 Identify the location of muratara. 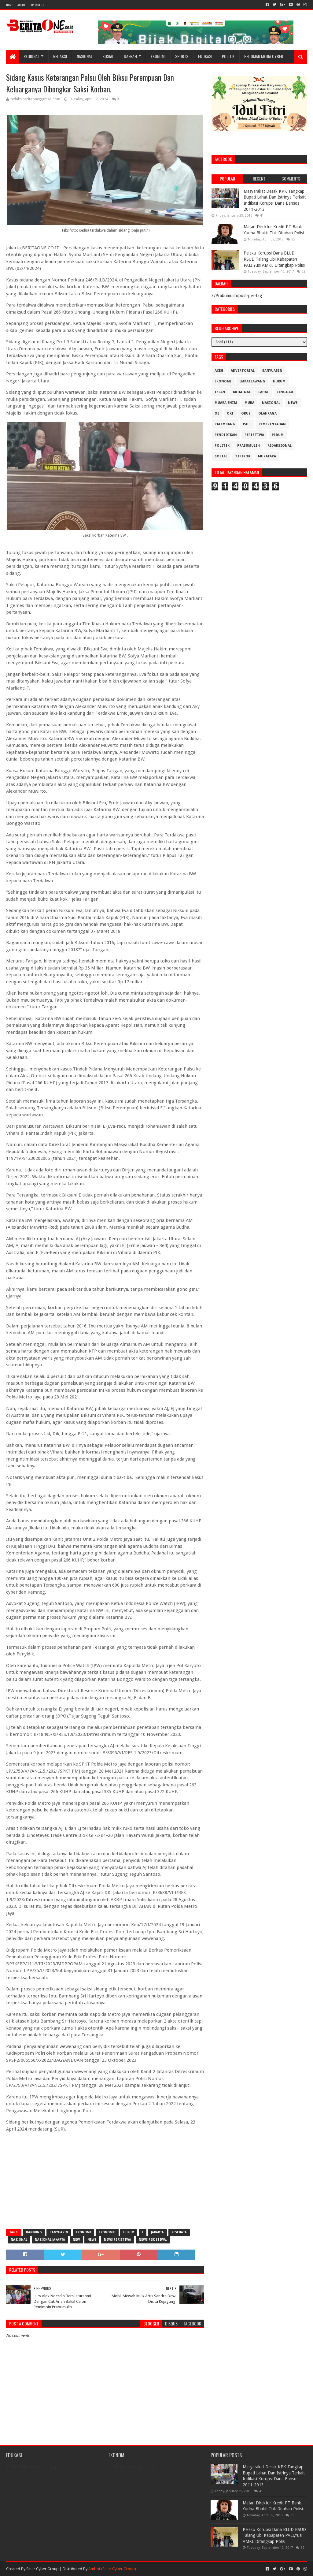
(267, 456).